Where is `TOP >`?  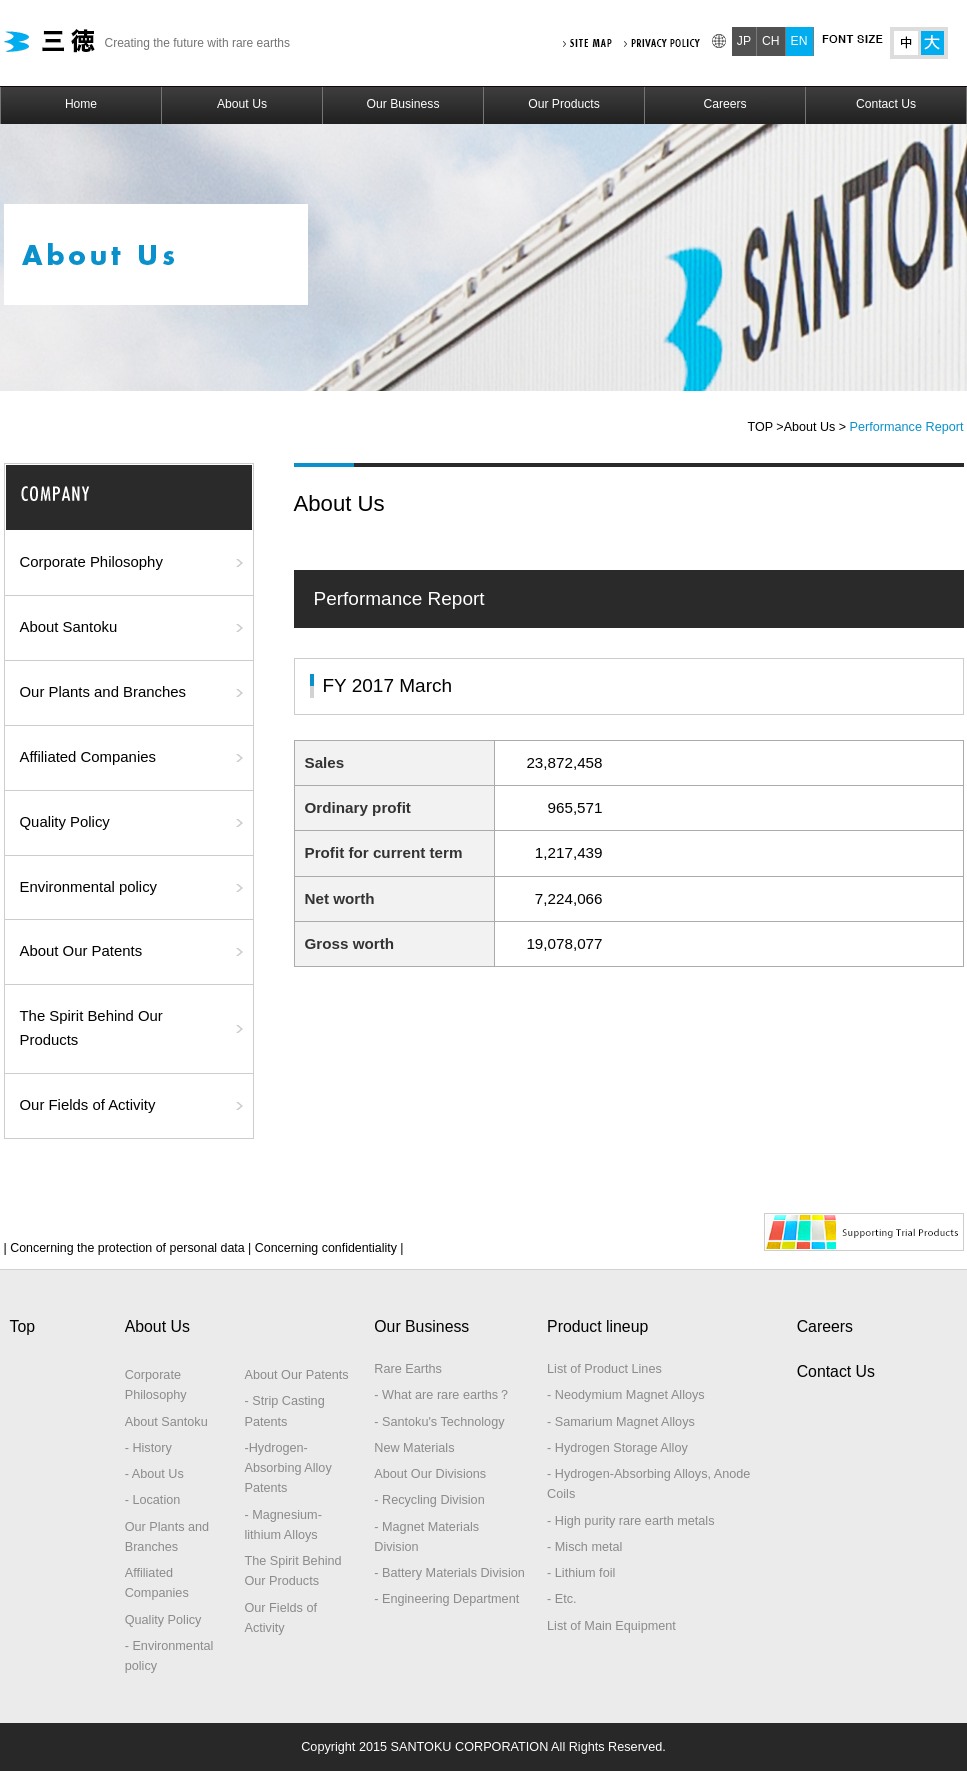
TOP > is located at coordinates (766, 427).